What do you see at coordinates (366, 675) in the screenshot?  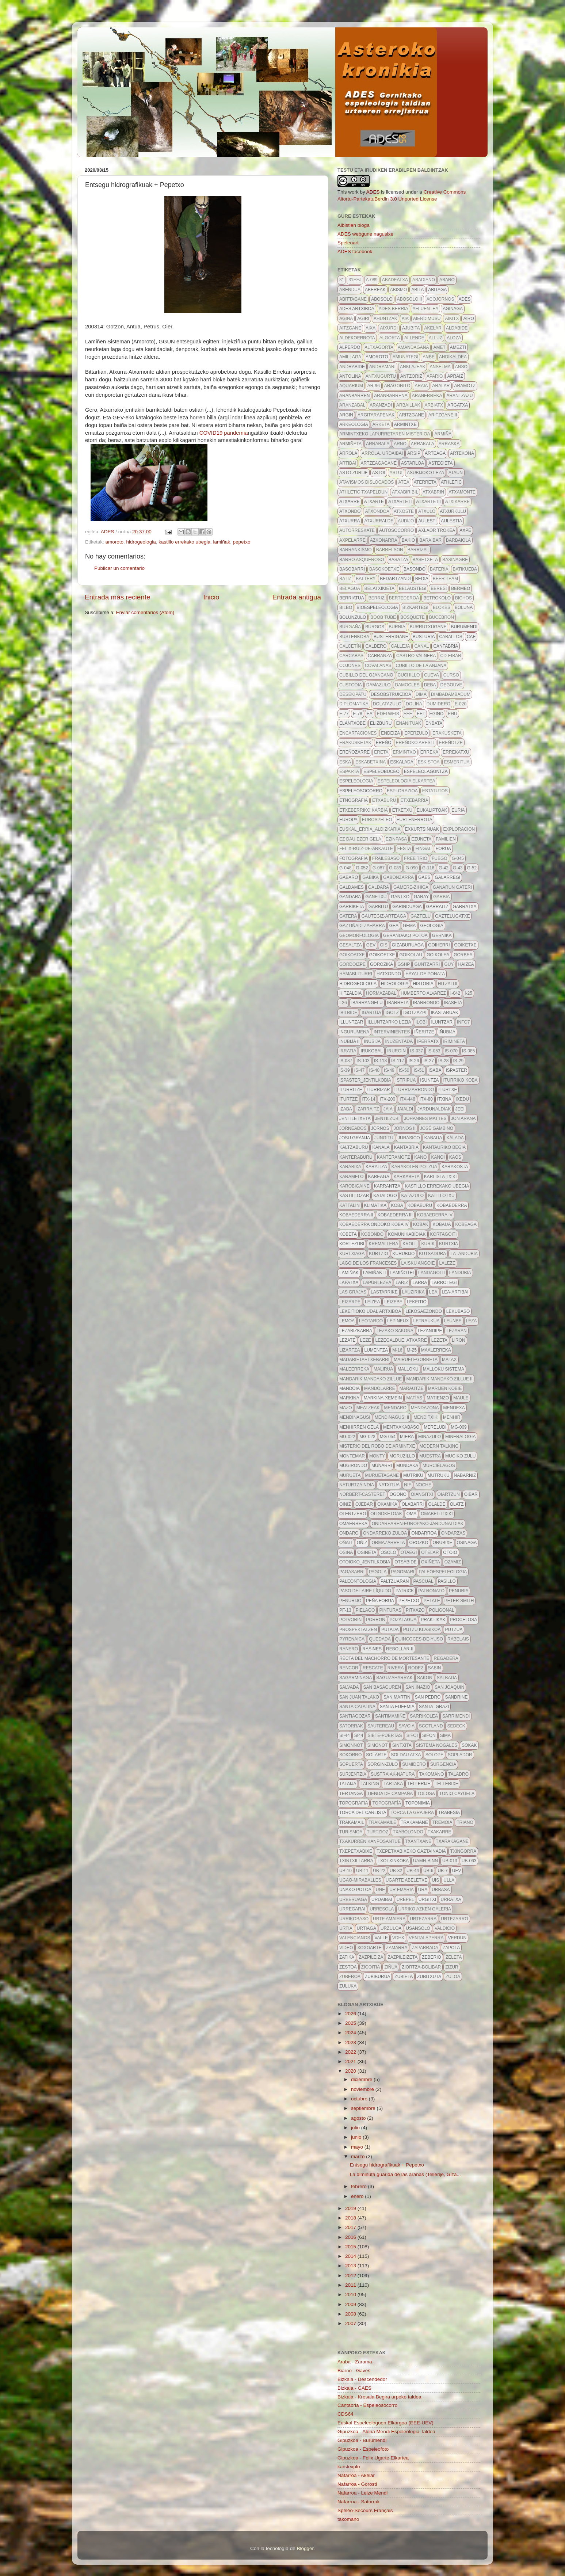 I see `cubillo del ojancano` at bounding box center [366, 675].